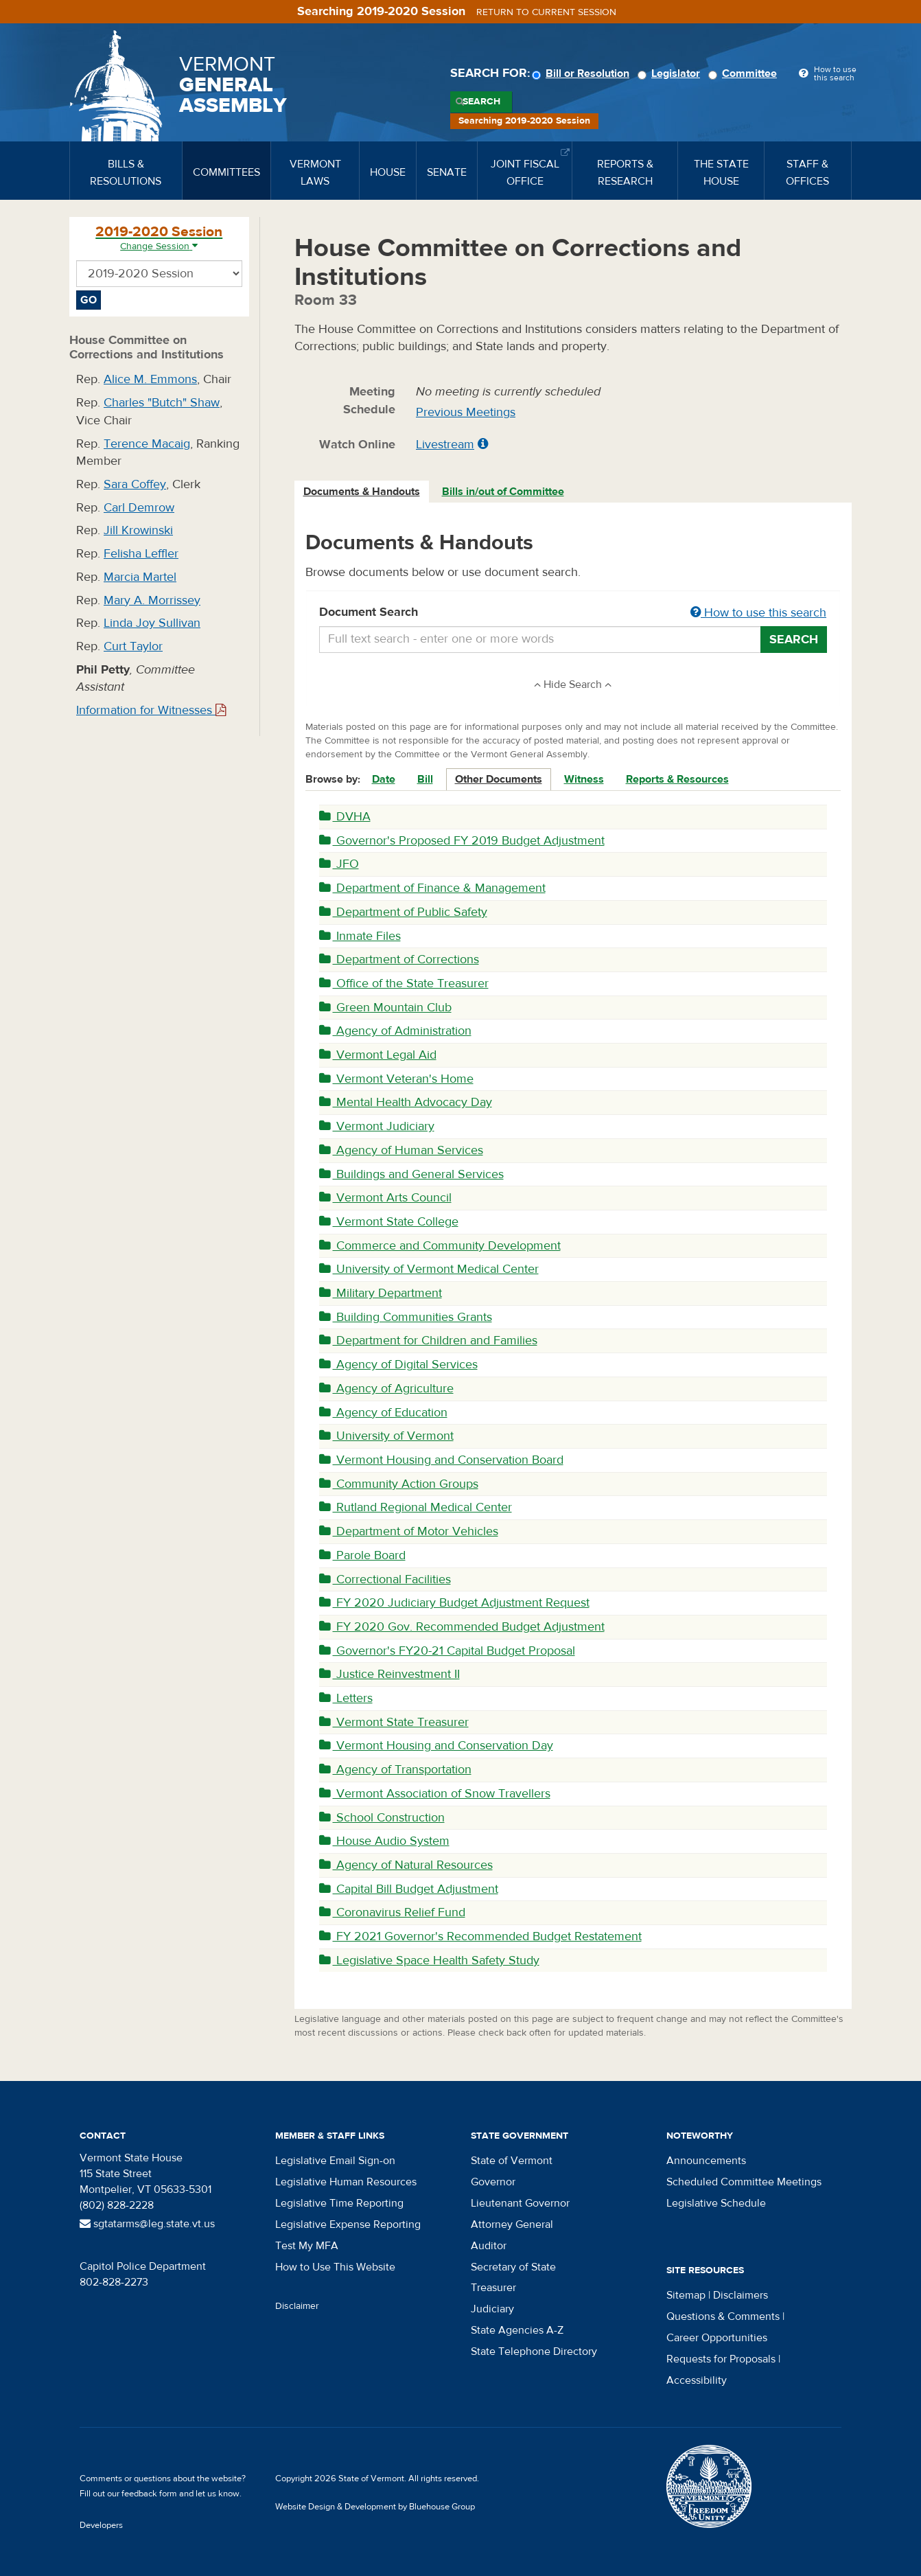 Image resolution: width=921 pixels, height=2576 pixels. I want to click on Vermont State College, so click(388, 1222).